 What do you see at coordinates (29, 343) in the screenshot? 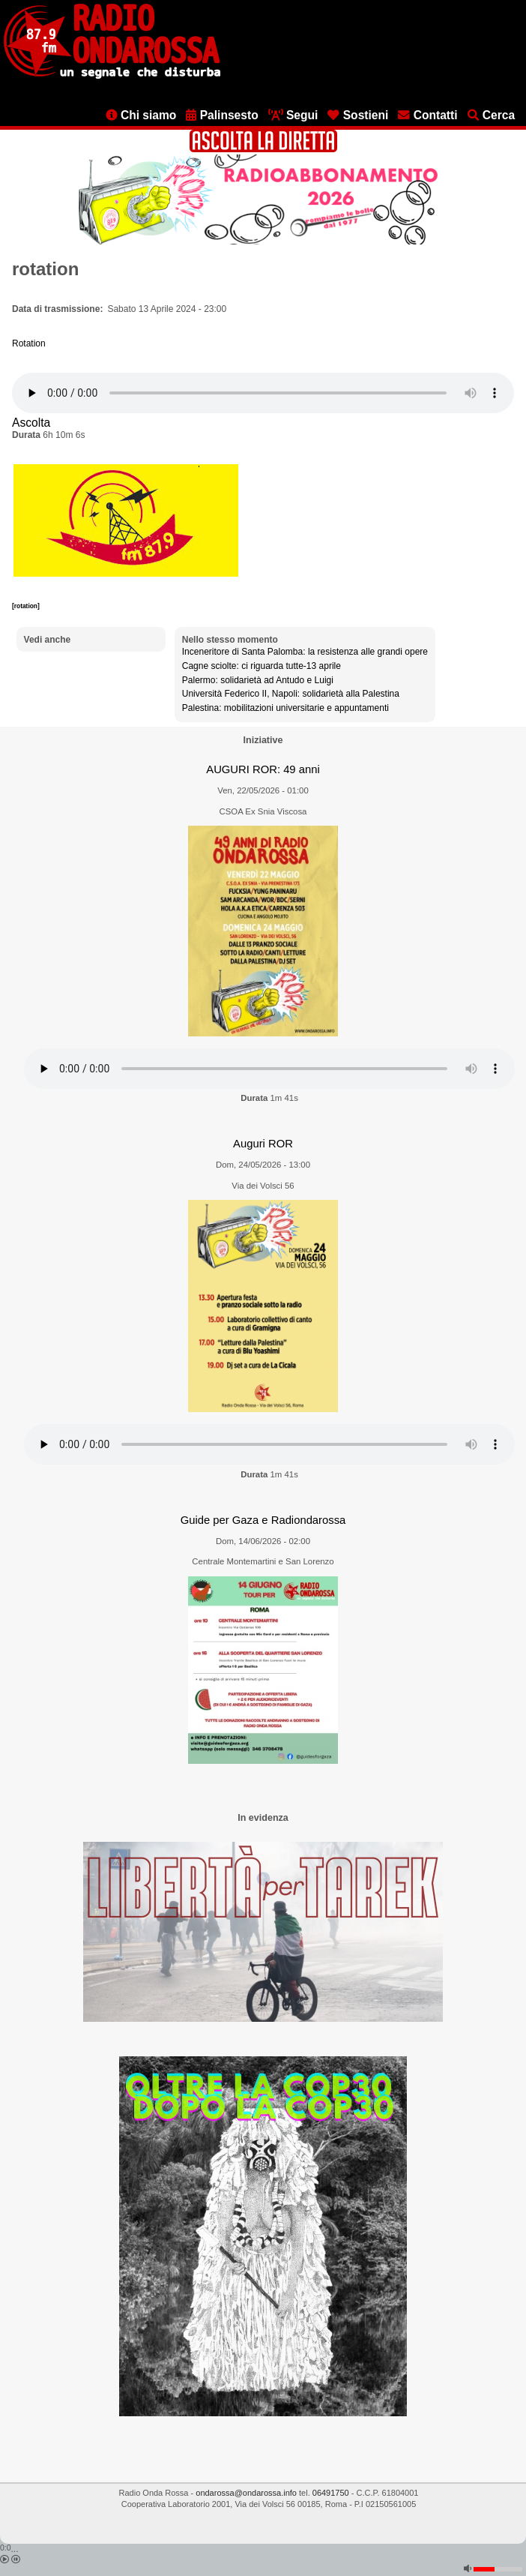
I see `Rotation` at bounding box center [29, 343].